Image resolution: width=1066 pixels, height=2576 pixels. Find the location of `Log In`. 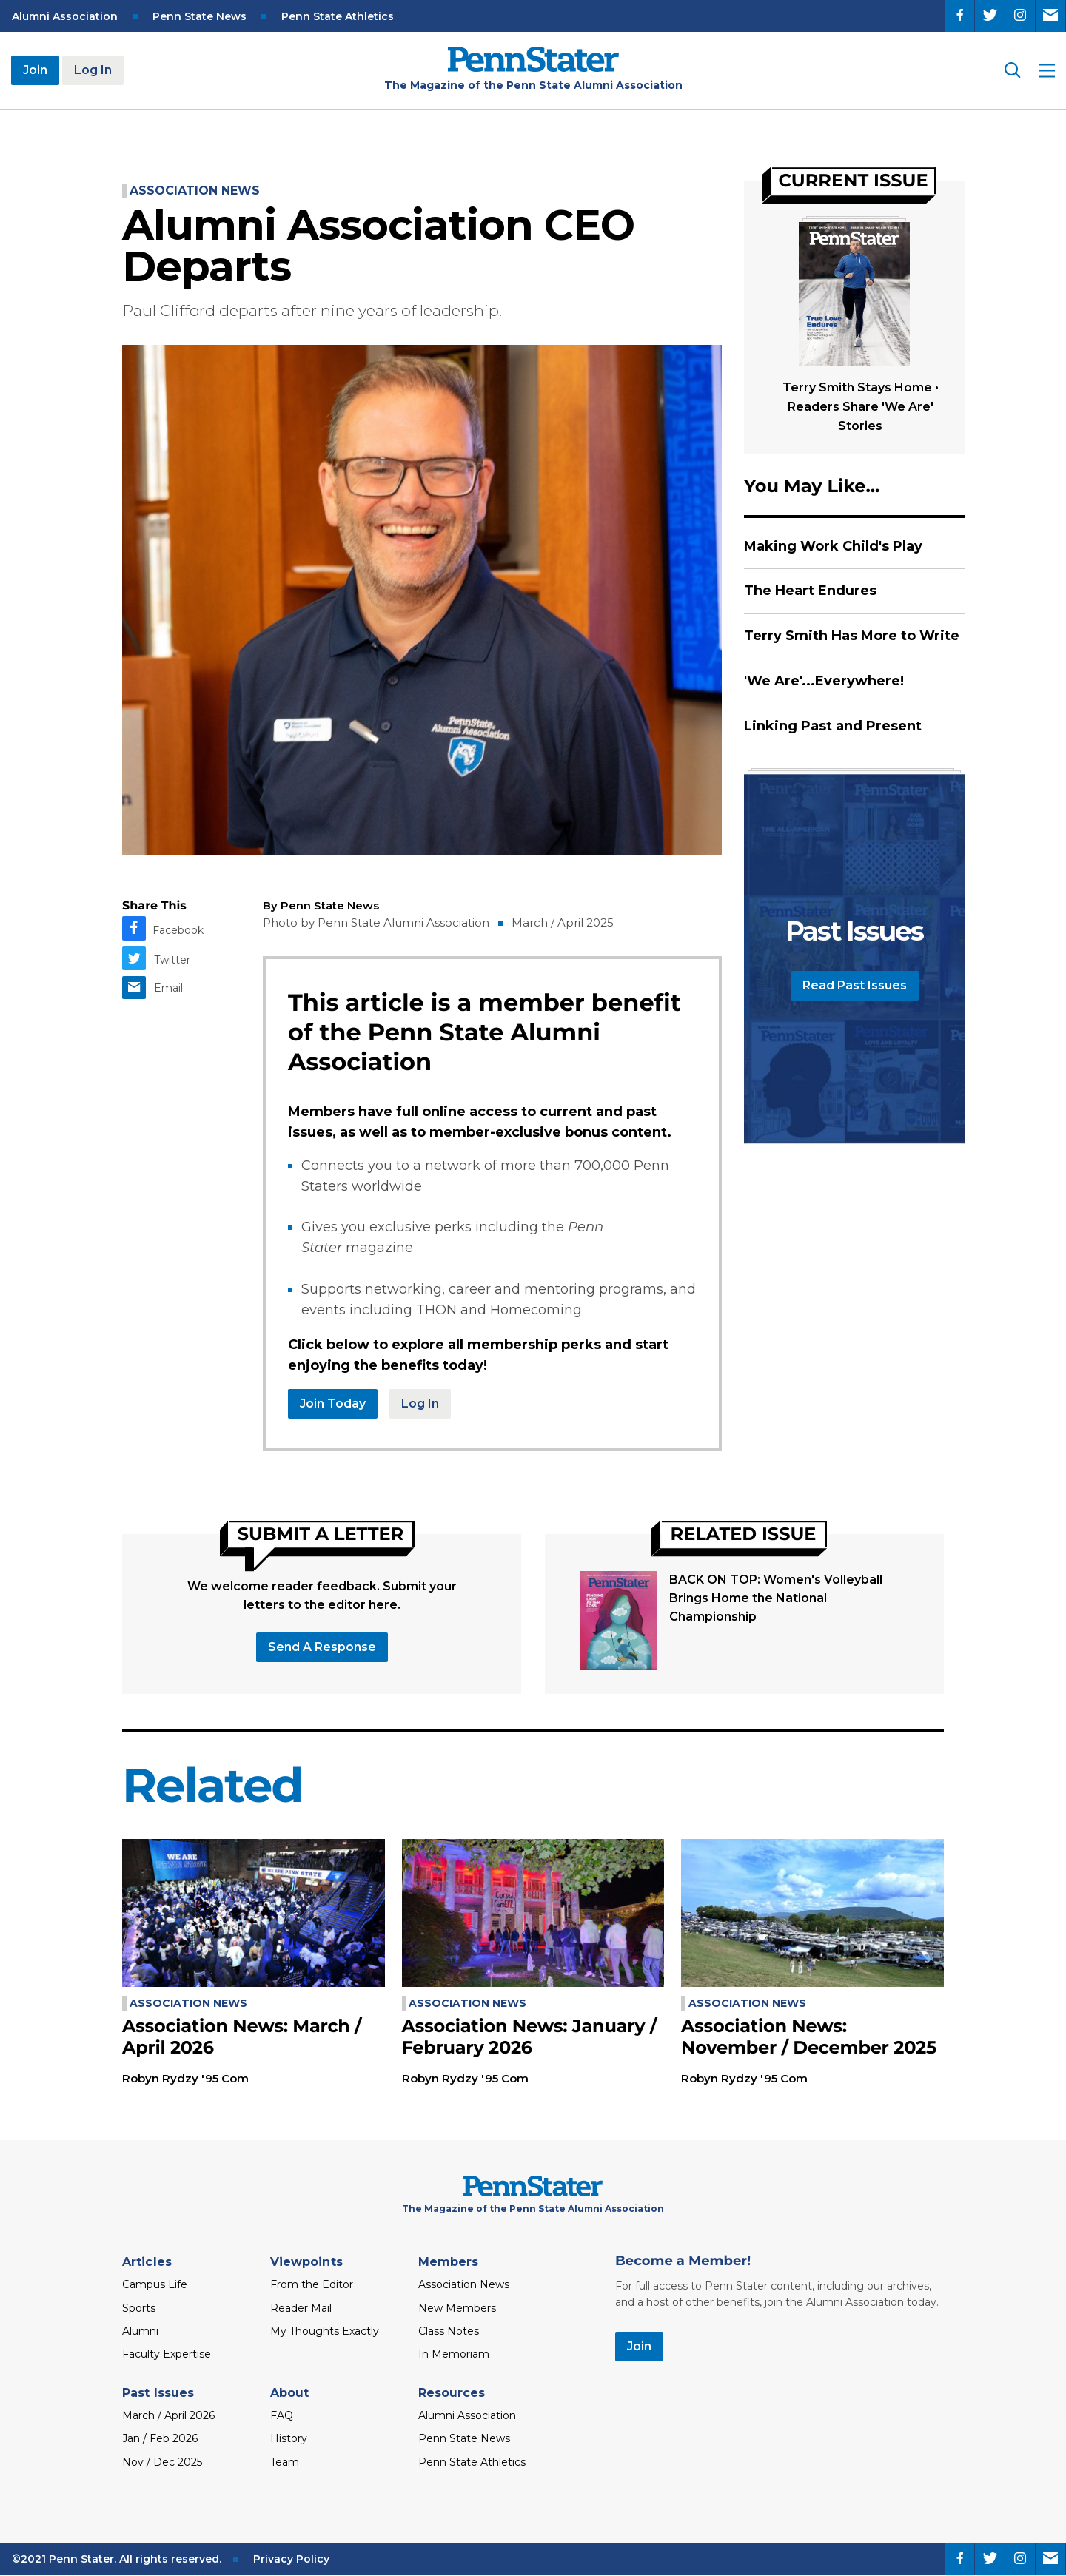

Log In is located at coordinates (93, 70).